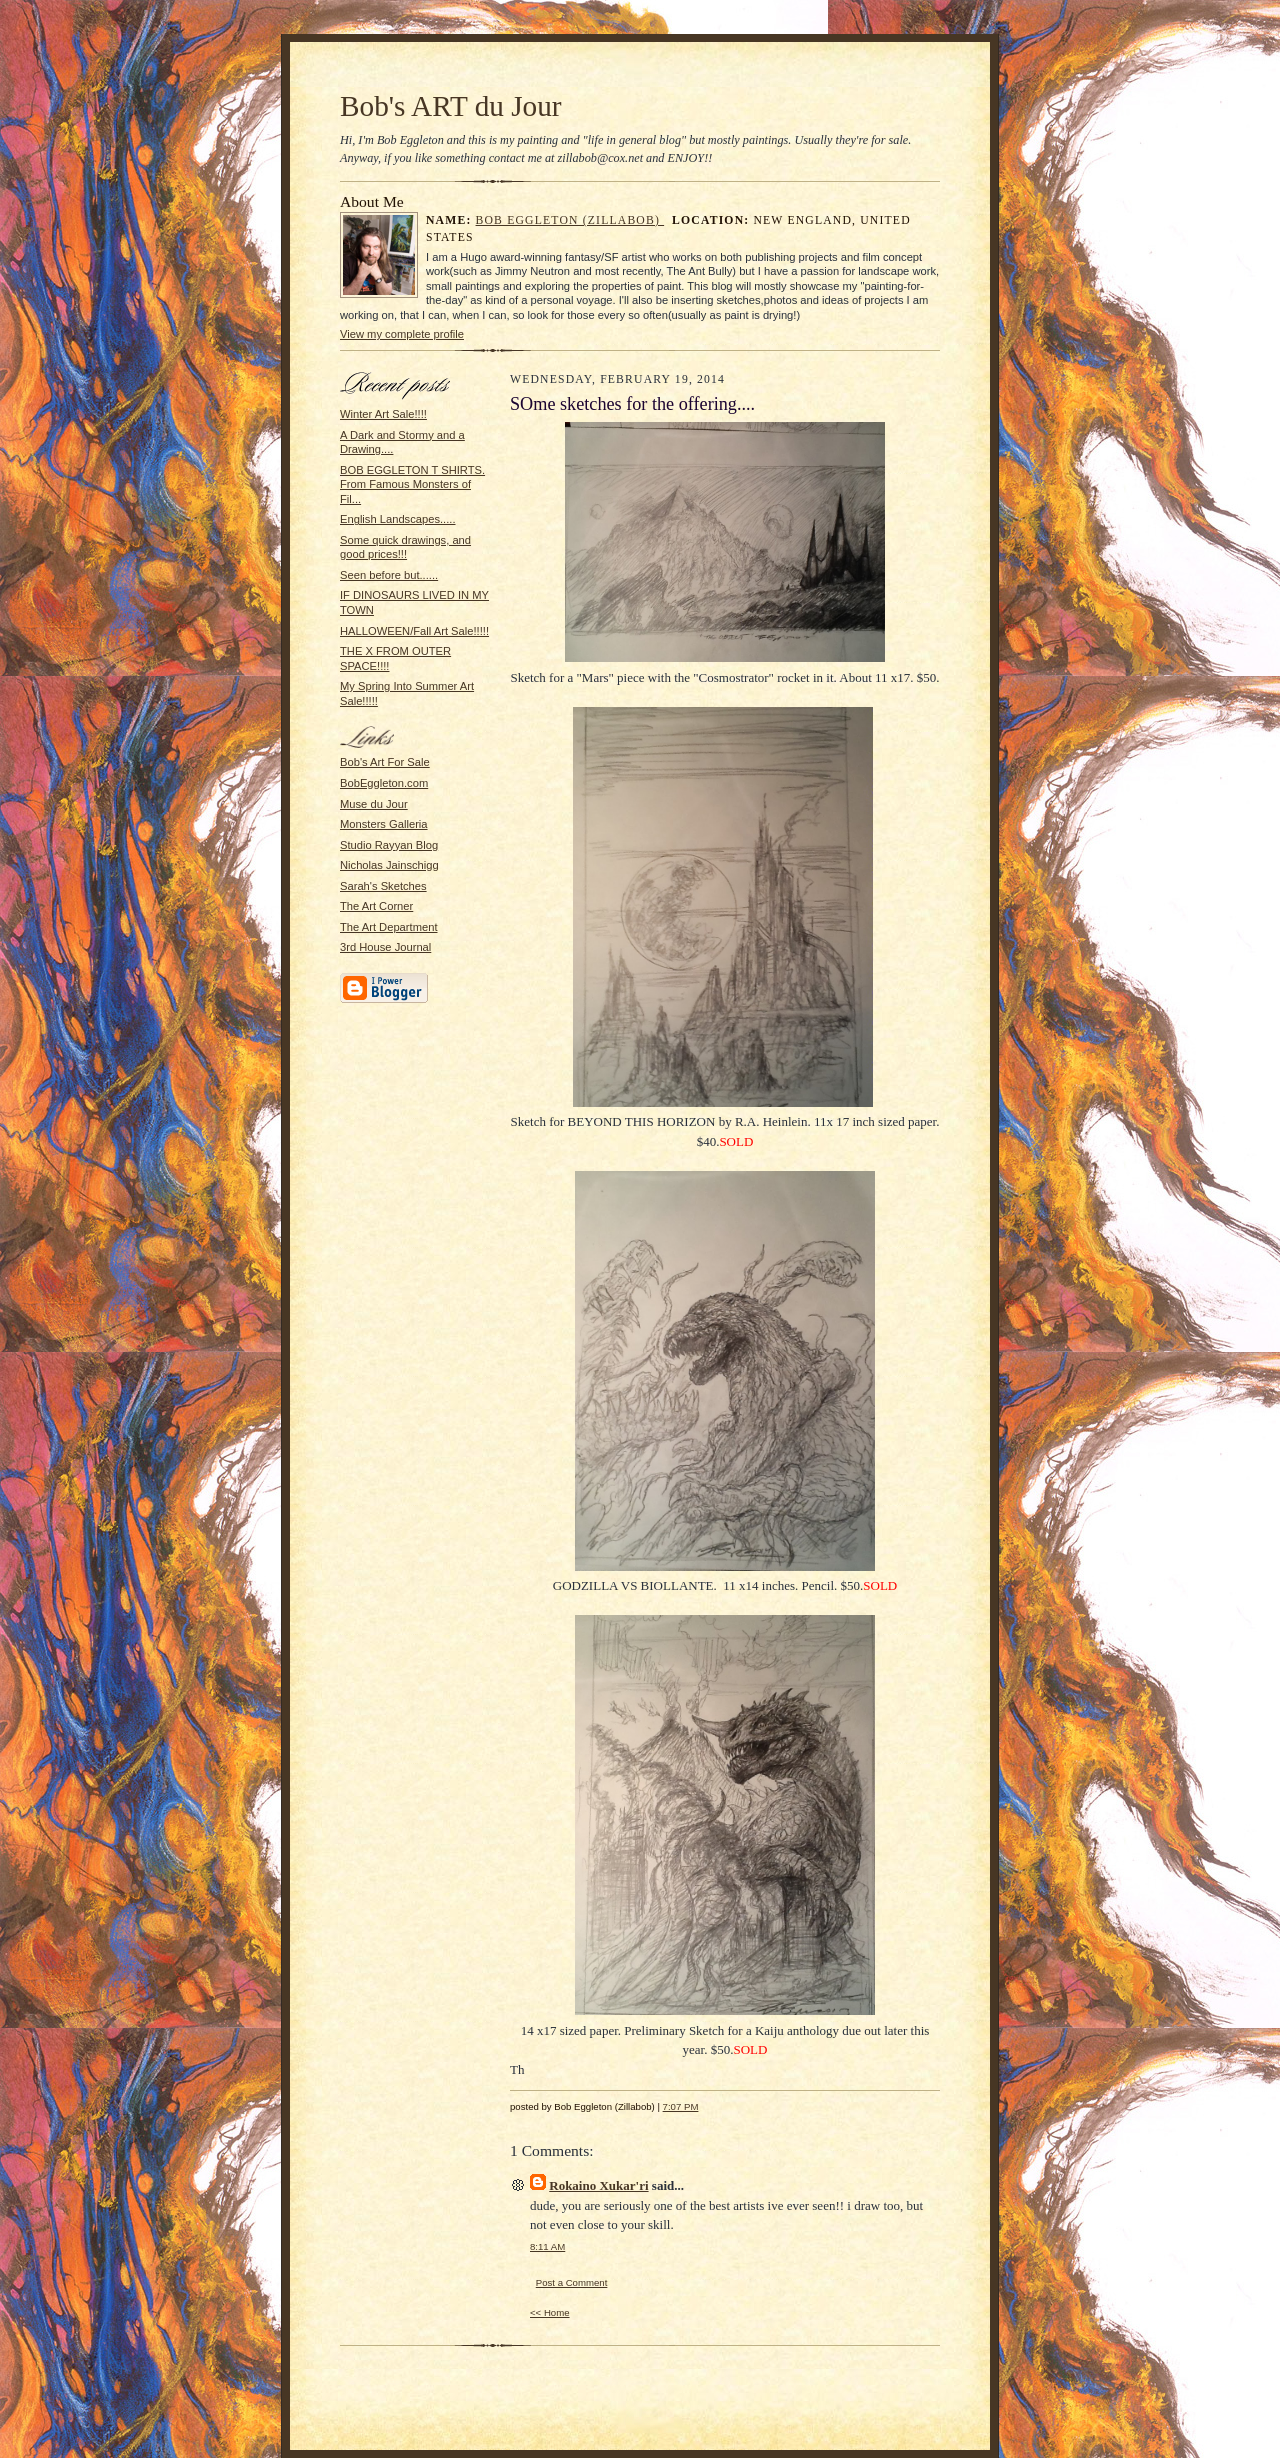  I want to click on Sarah's Sketches, so click(383, 886).